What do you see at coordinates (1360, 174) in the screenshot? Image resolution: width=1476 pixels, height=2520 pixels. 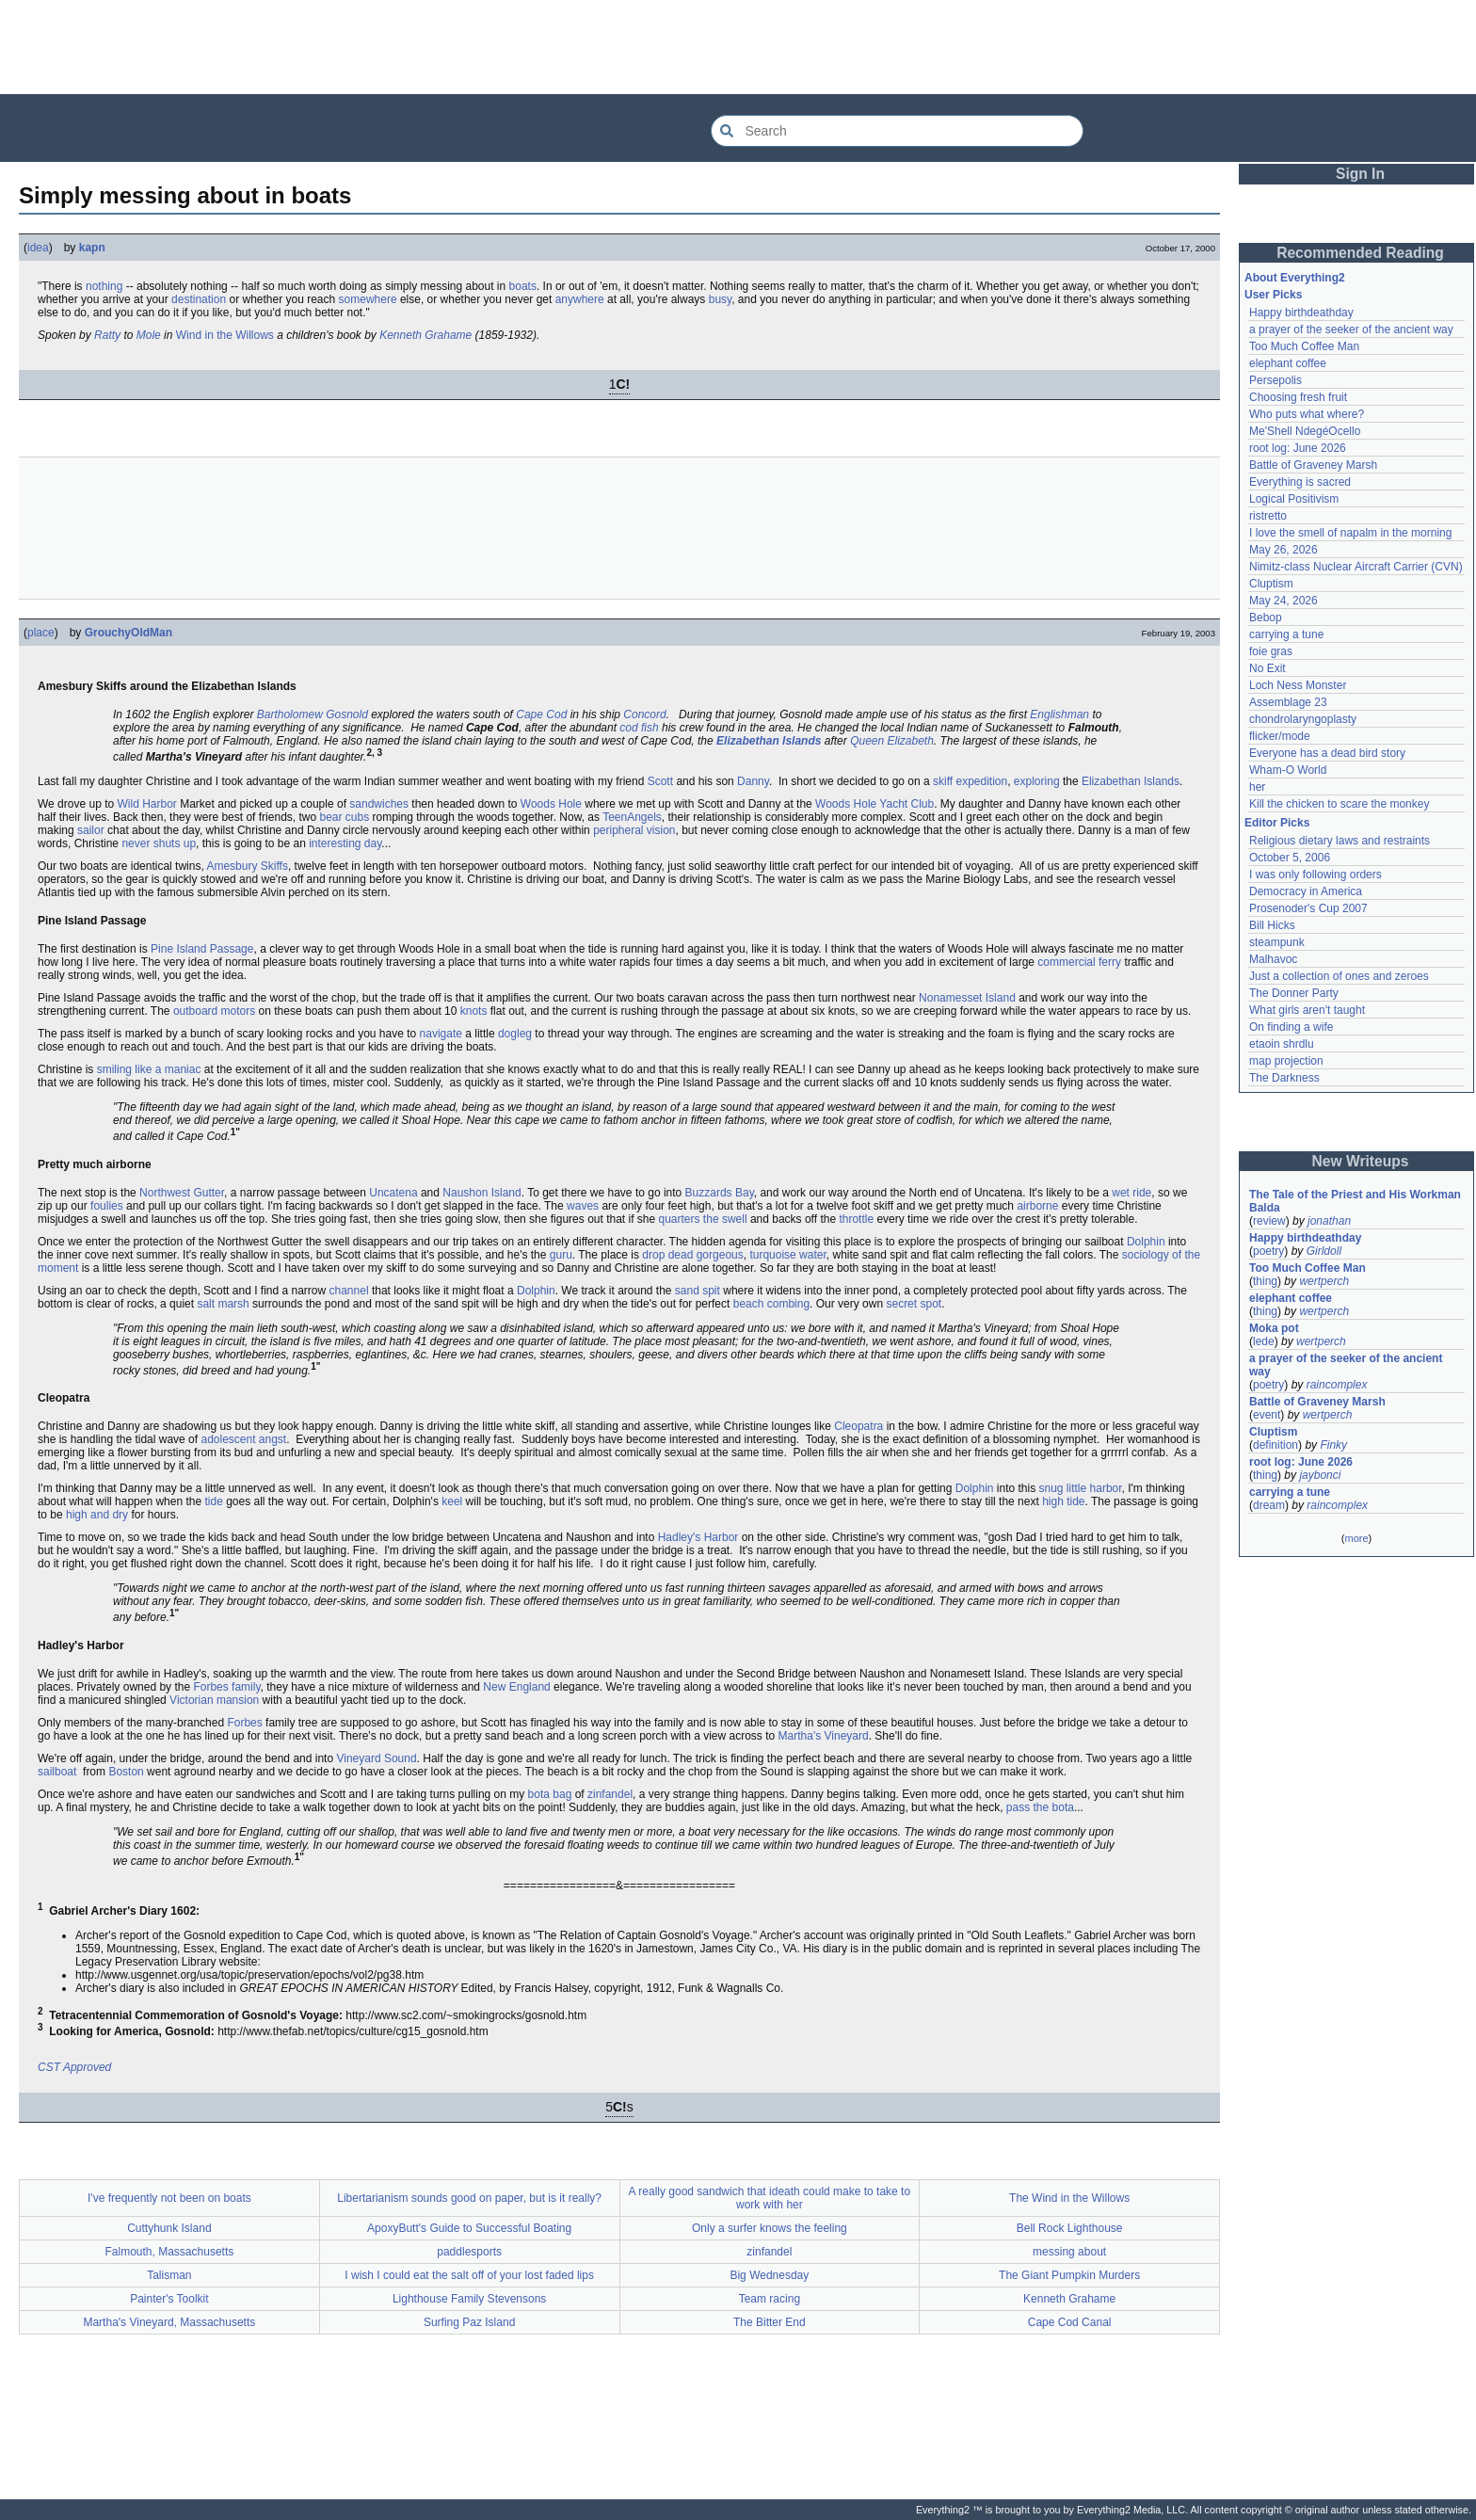 I see `Sign In [button]` at bounding box center [1360, 174].